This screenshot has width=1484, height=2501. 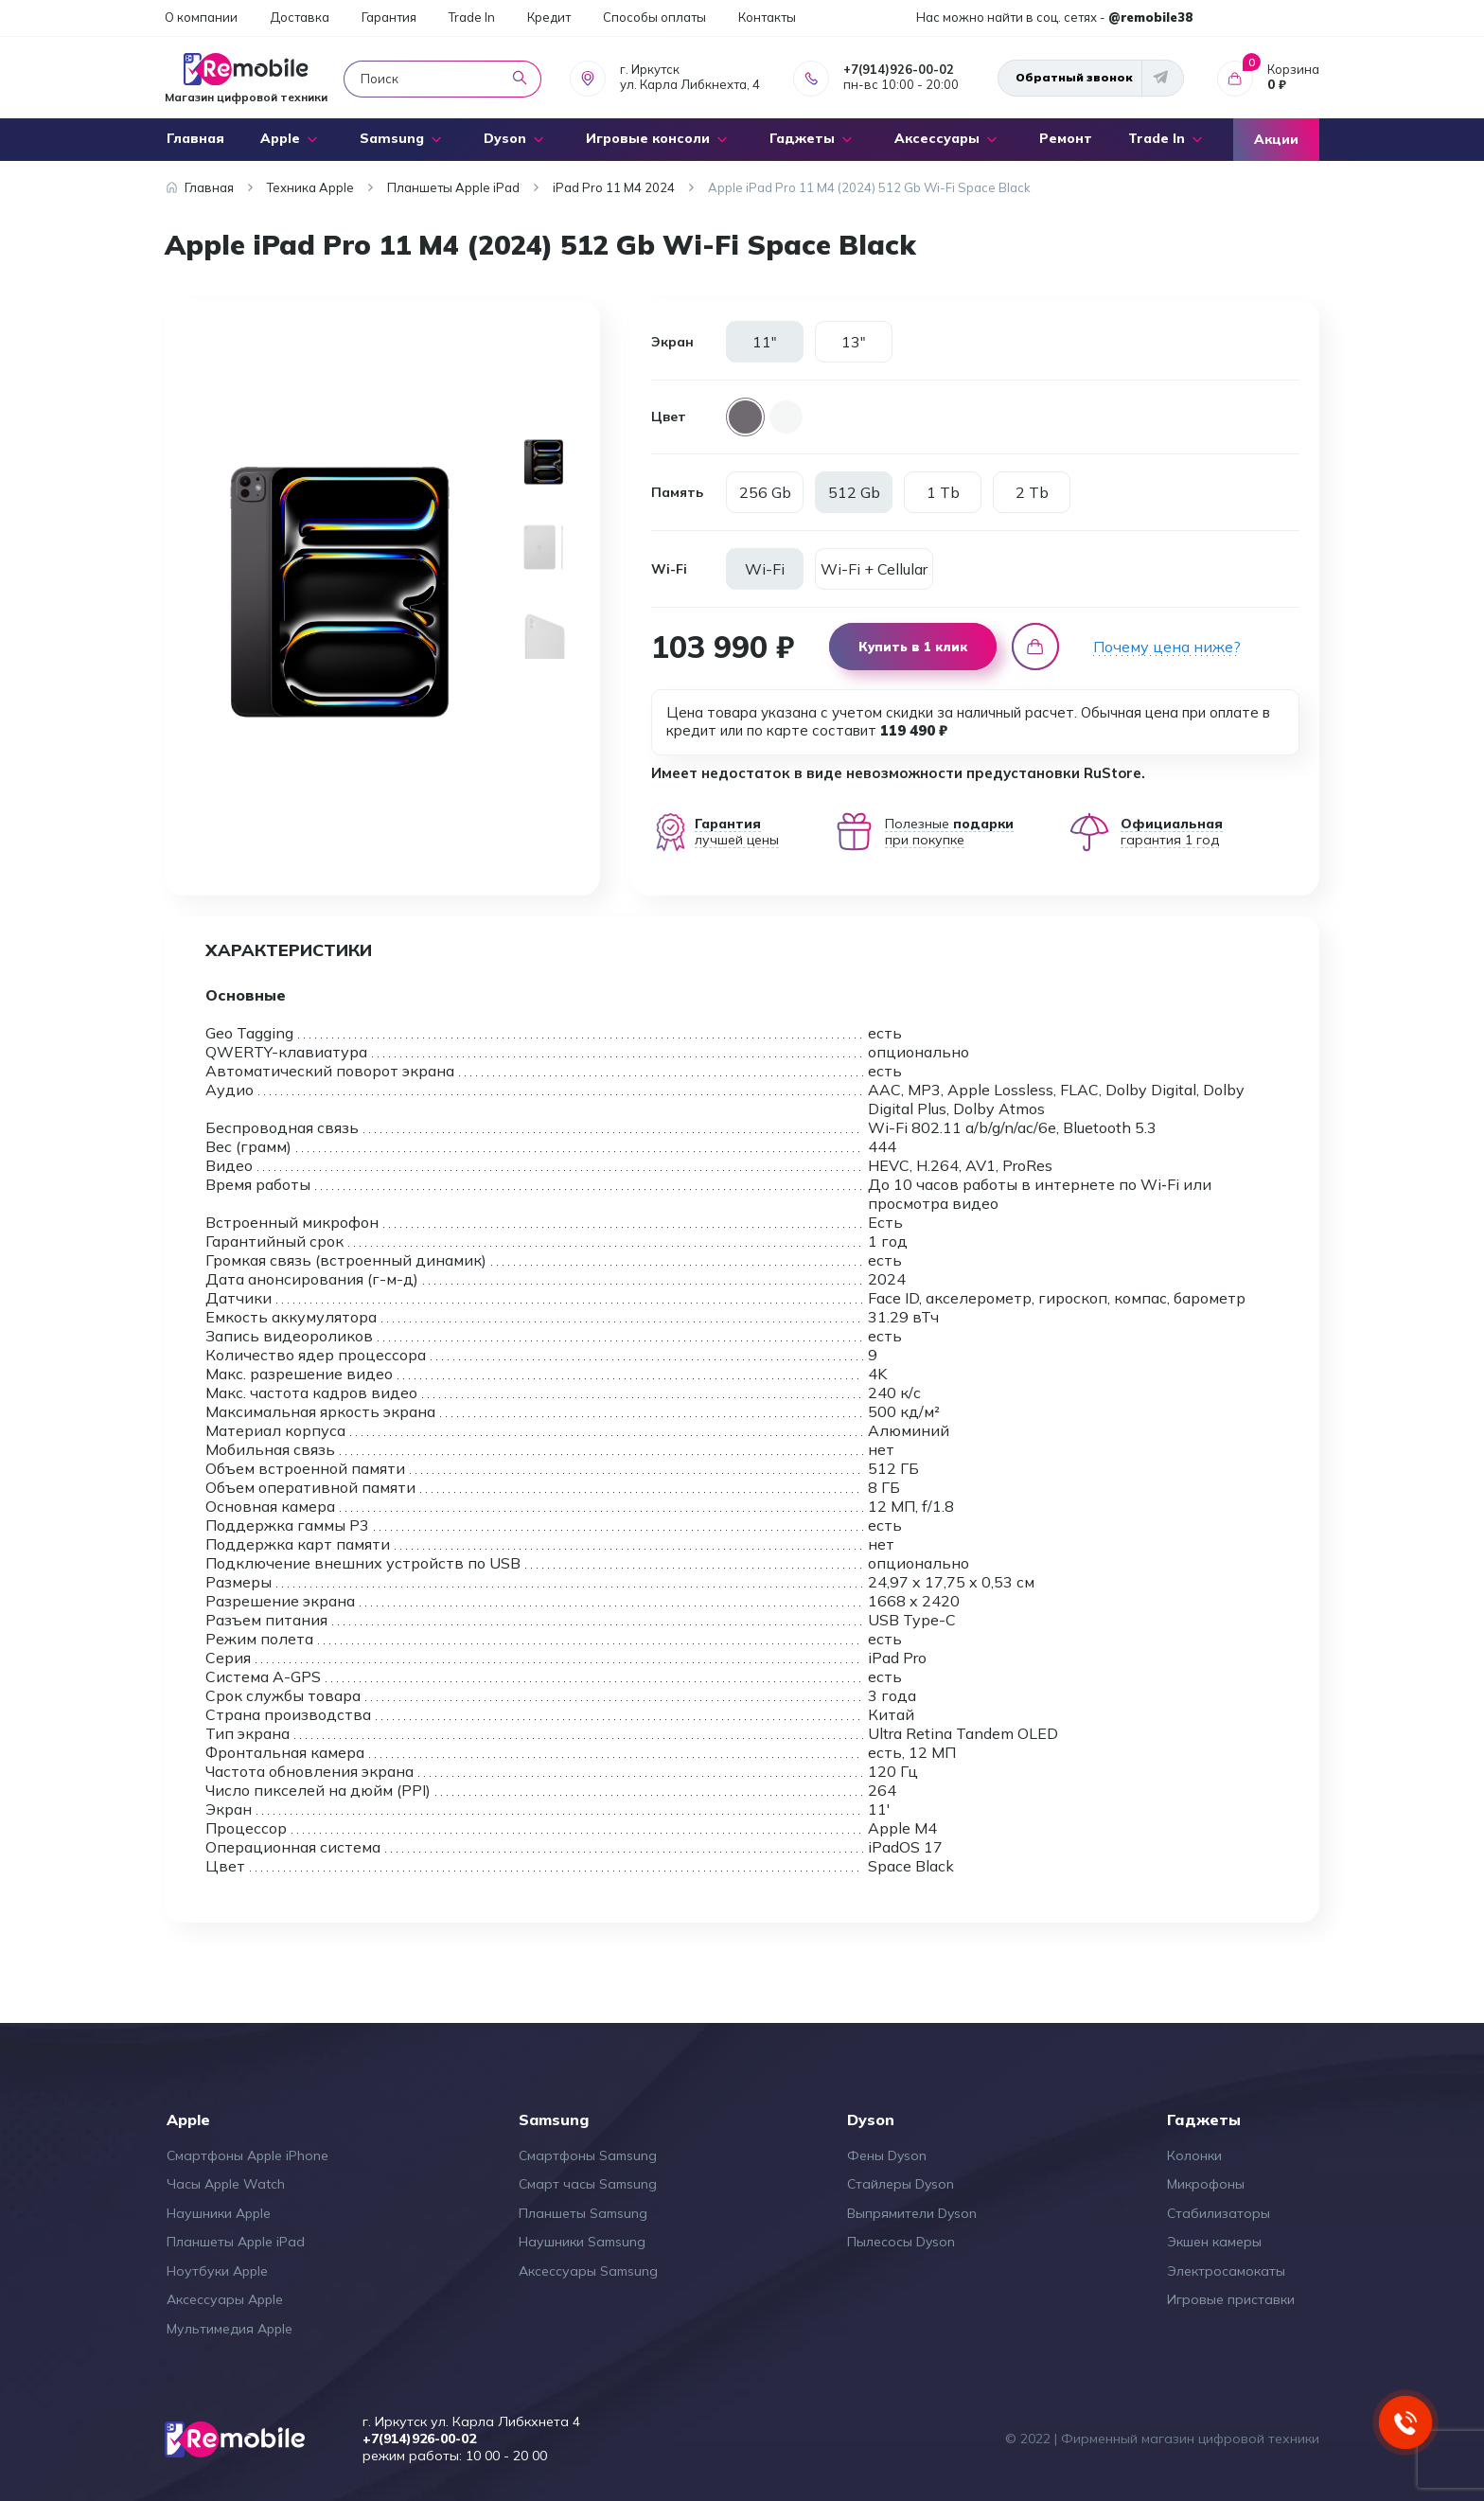 I want to click on Игровые приставки, so click(x=1231, y=2299).